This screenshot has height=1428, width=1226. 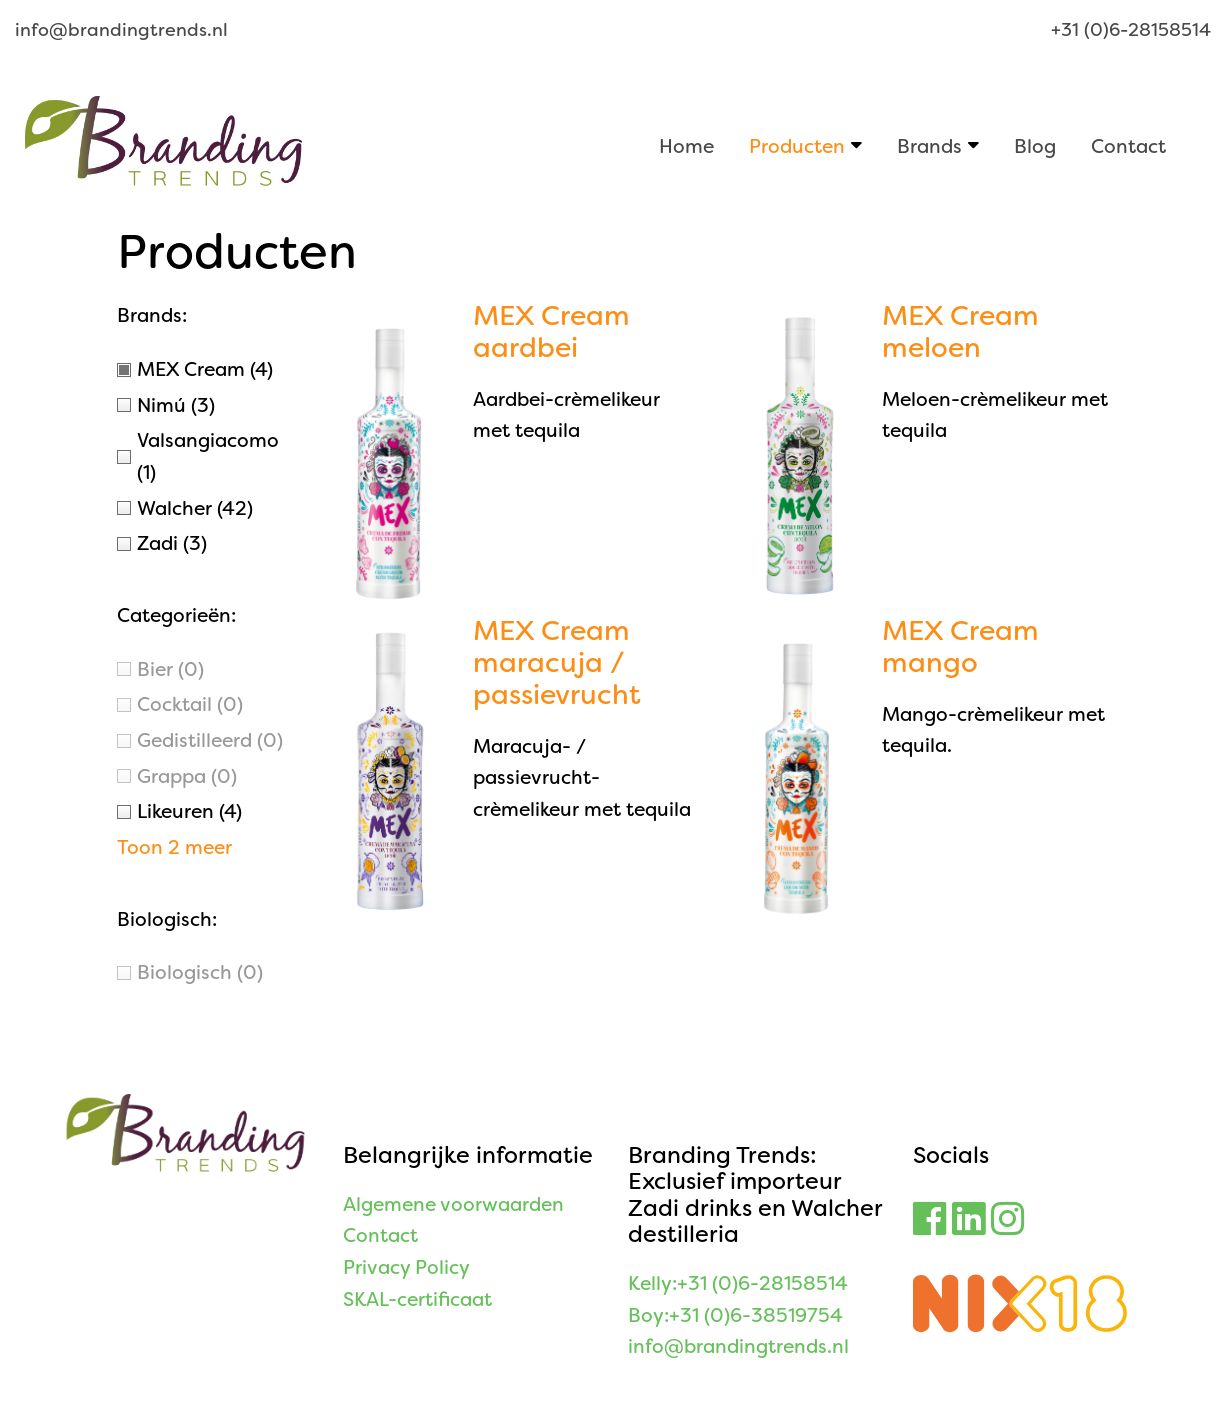 I want to click on Toon 2 meer, so click(x=174, y=847).